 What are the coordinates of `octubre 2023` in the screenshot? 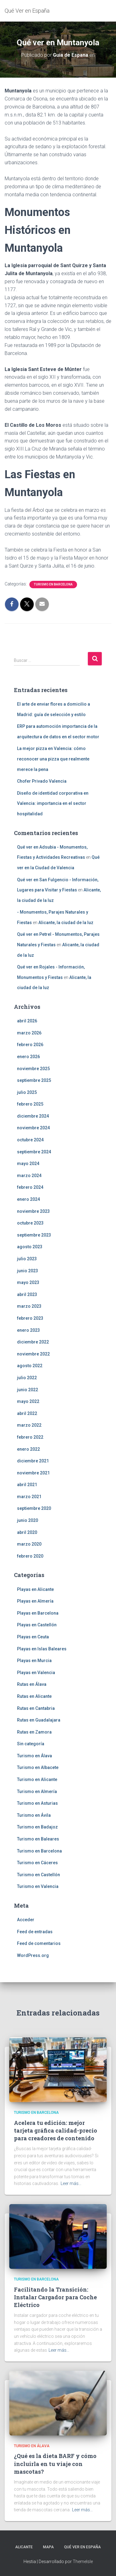 It's located at (30, 1223).